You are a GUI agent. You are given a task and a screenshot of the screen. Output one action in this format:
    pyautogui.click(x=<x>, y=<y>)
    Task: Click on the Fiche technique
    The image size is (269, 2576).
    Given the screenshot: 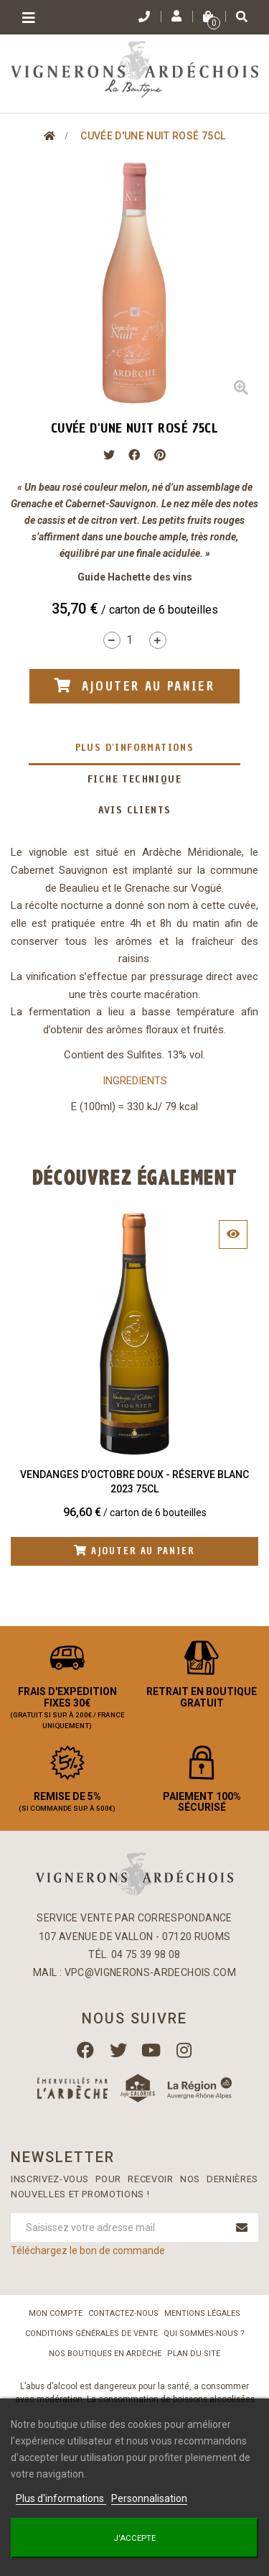 What is the action you would take?
    pyautogui.click(x=134, y=779)
    